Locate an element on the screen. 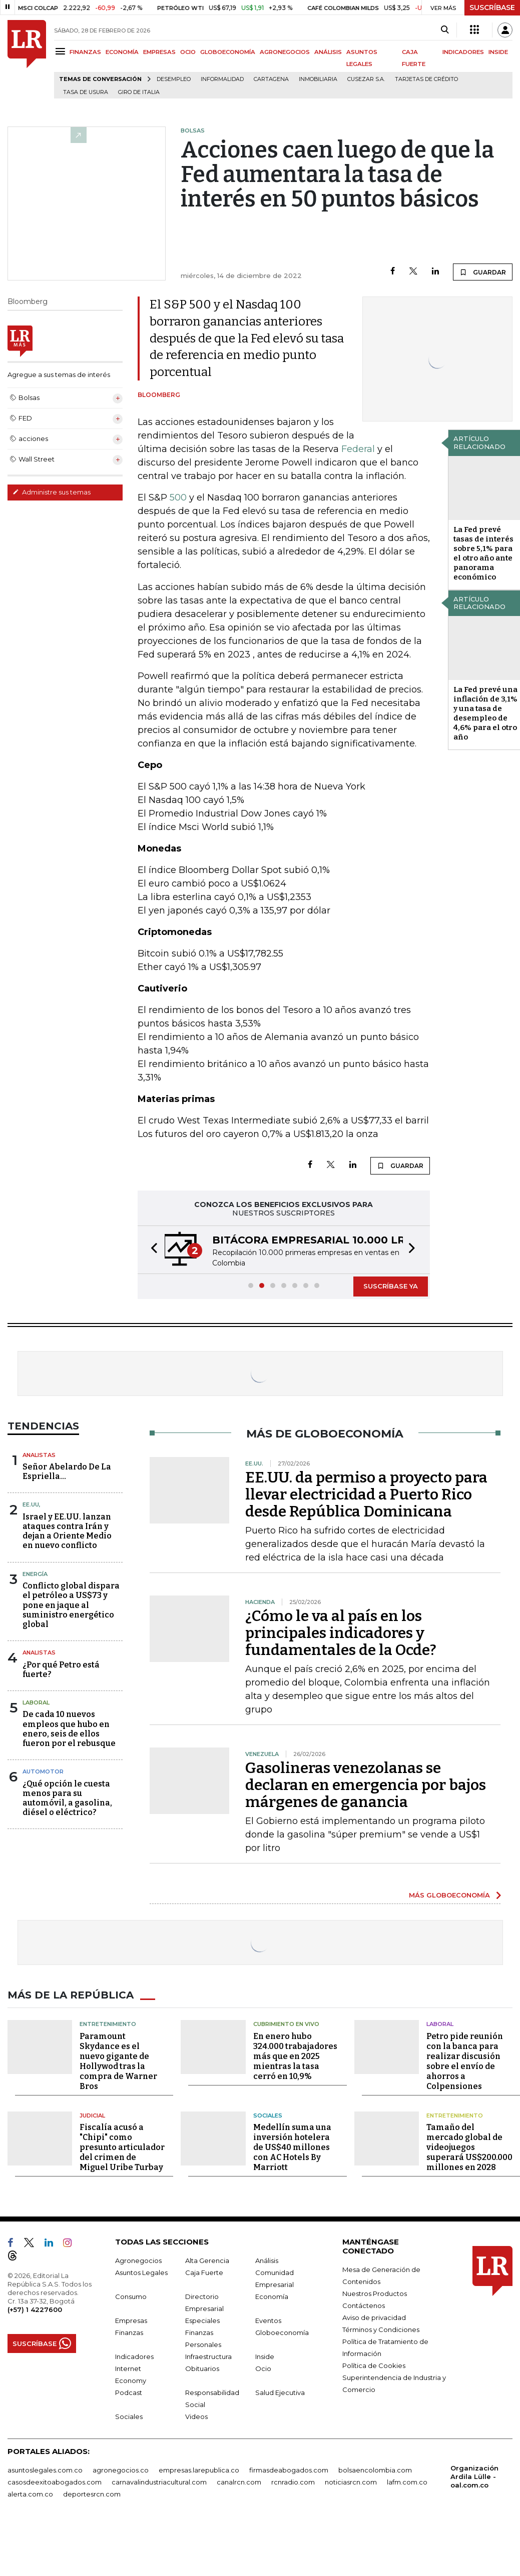 This screenshot has width=520, height=2576. deportesrcn.com is located at coordinates (92, 2494).